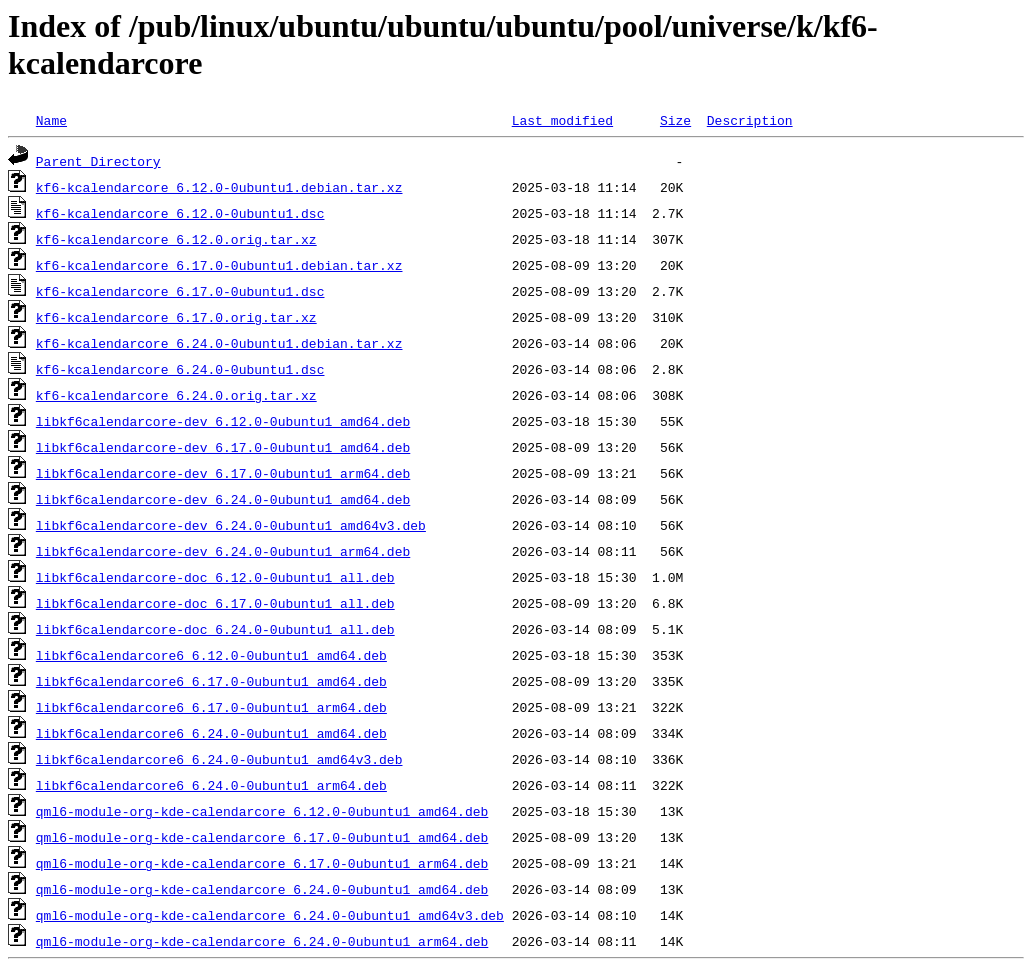 The image size is (1032, 972). I want to click on qml6-module-org-kde-calendarcore_6.17.0-0ubuntu1_arm64.deb, so click(262, 863).